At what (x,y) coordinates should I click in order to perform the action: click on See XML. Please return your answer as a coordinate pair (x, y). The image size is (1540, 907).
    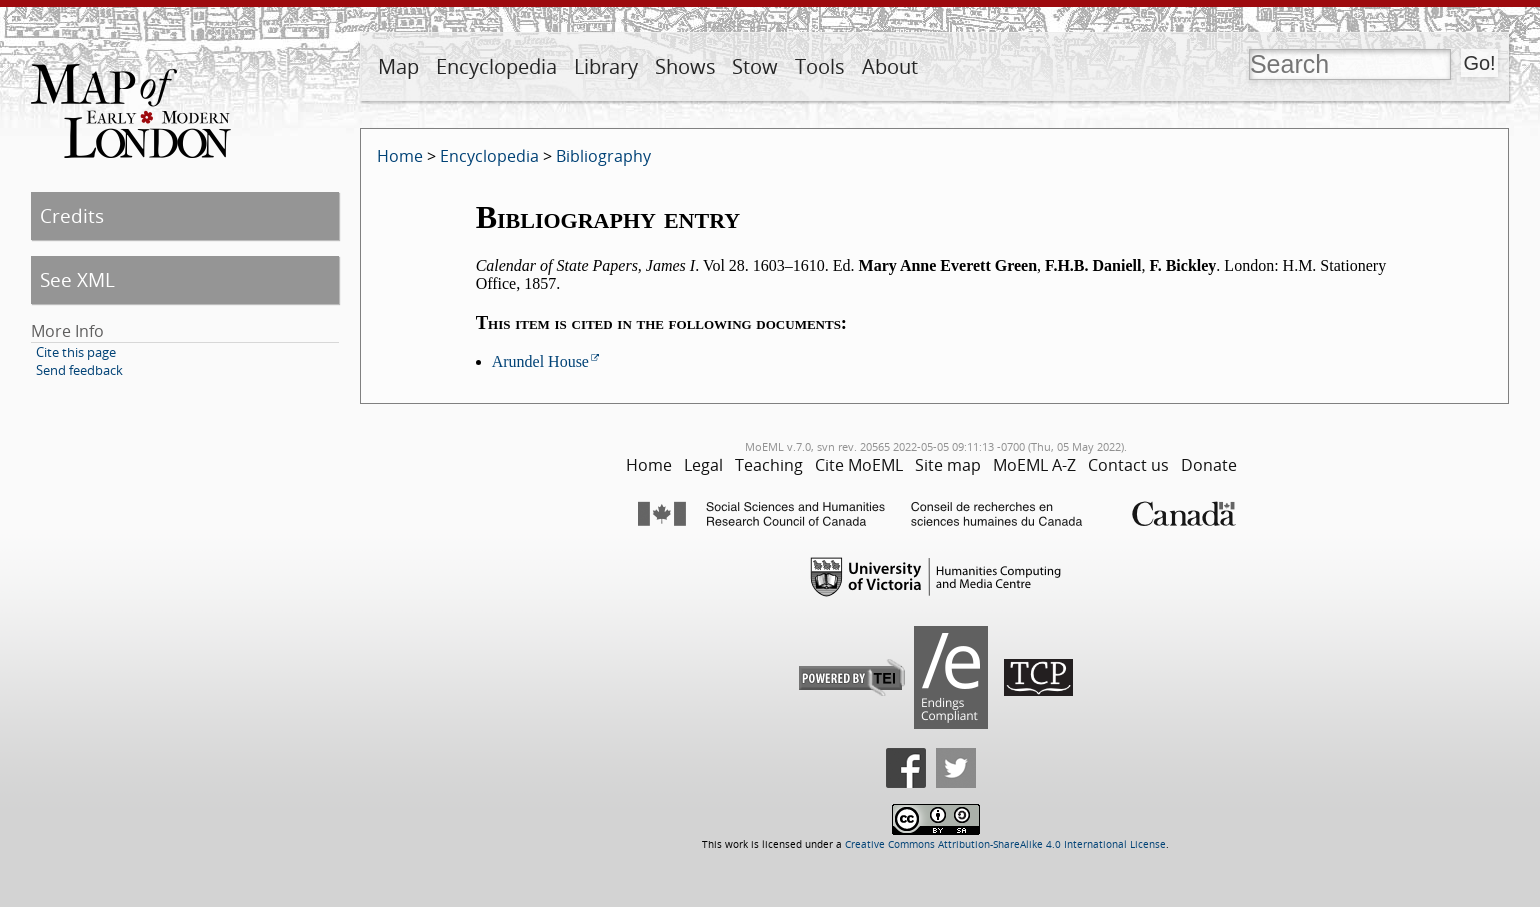
    Looking at the image, I should click on (77, 279).